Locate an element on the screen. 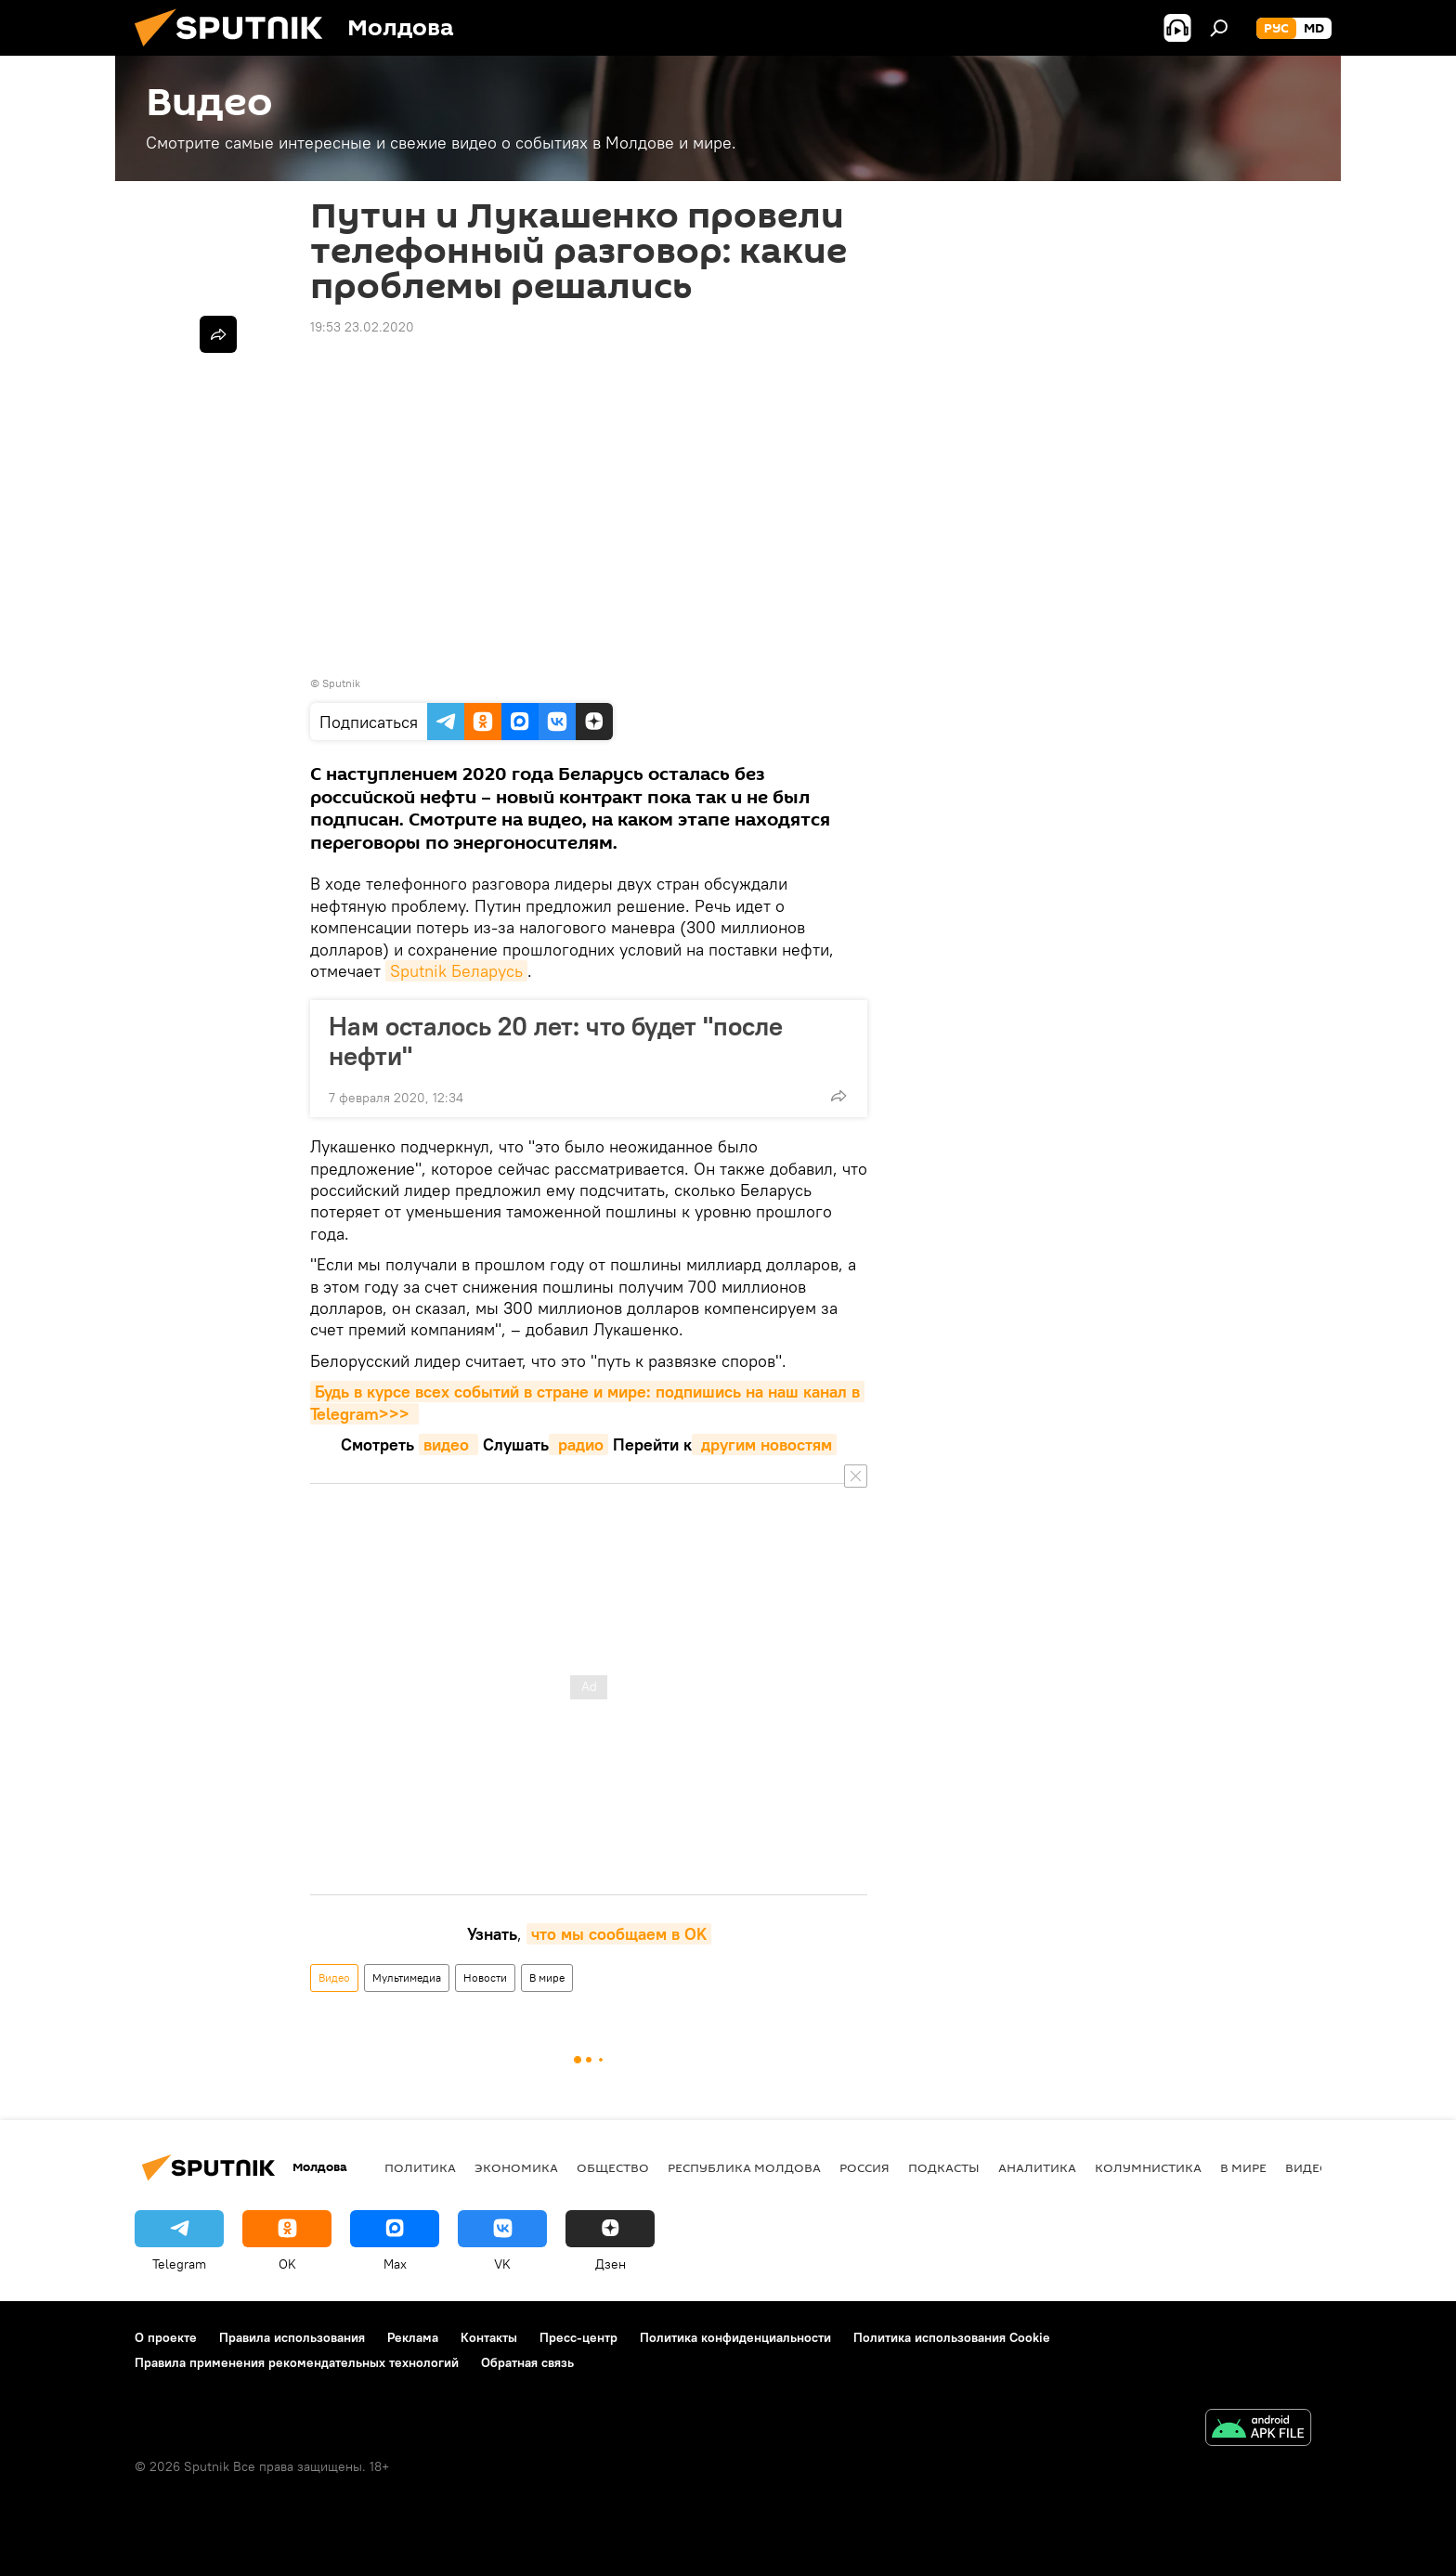 The width and height of the screenshot is (1456, 2576). Реклама is located at coordinates (412, 2337).